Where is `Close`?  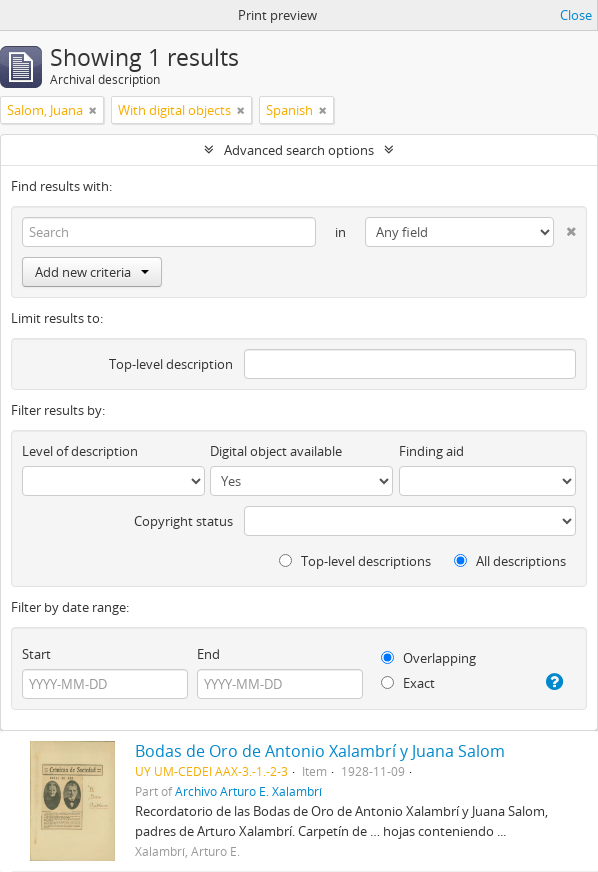
Close is located at coordinates (576, 15).